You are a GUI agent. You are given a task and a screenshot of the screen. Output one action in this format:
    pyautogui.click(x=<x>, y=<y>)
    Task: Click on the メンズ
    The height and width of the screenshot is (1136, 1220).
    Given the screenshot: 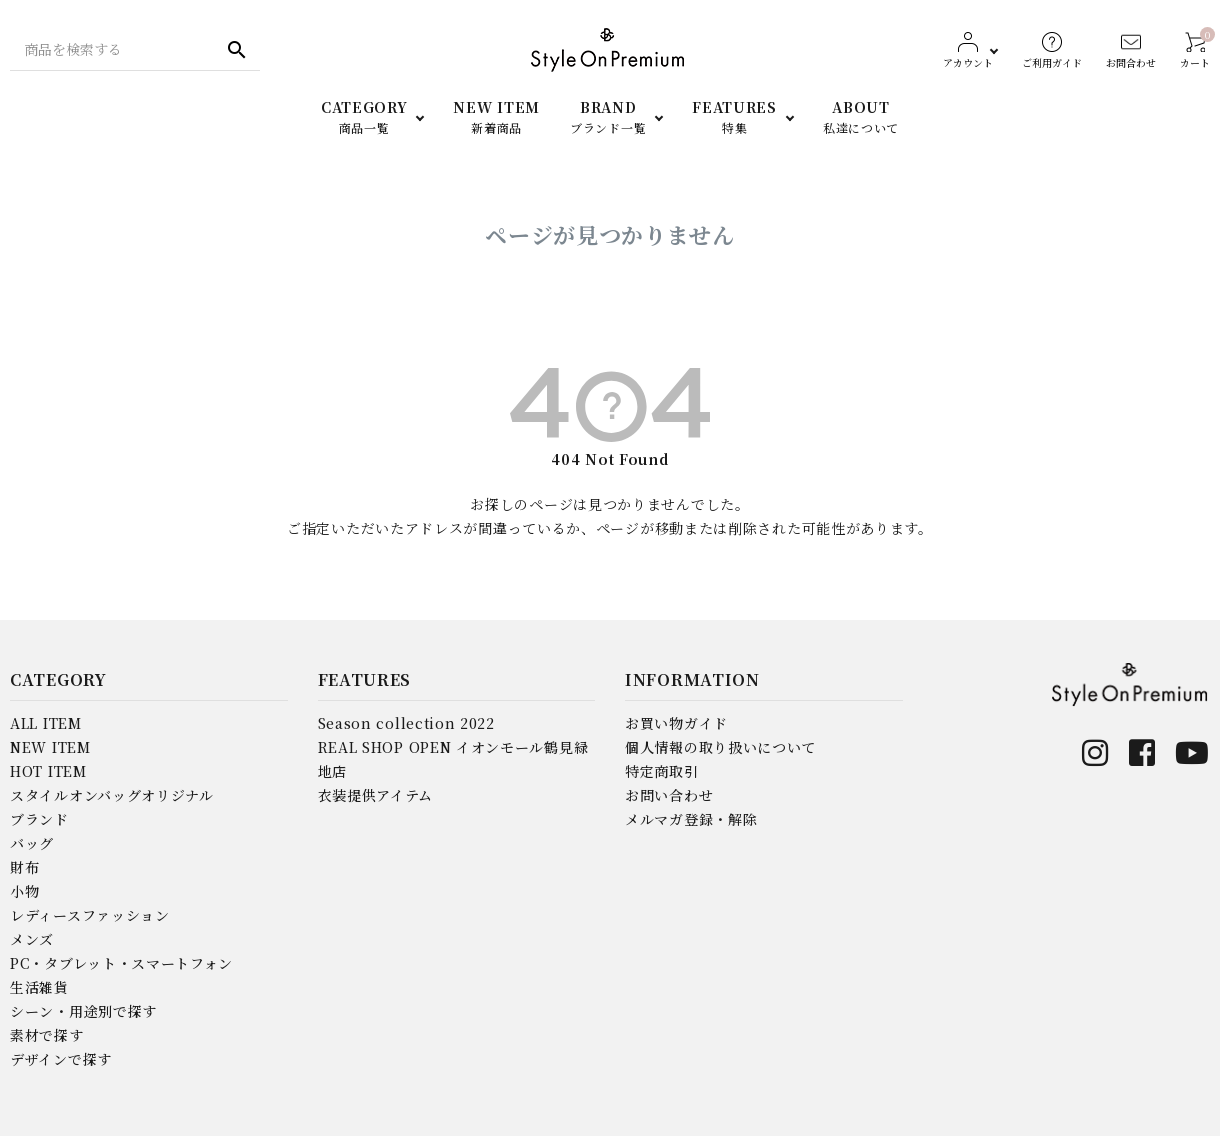 What is the action you would take?
    pyautogui.click(x=32, y=939)
    